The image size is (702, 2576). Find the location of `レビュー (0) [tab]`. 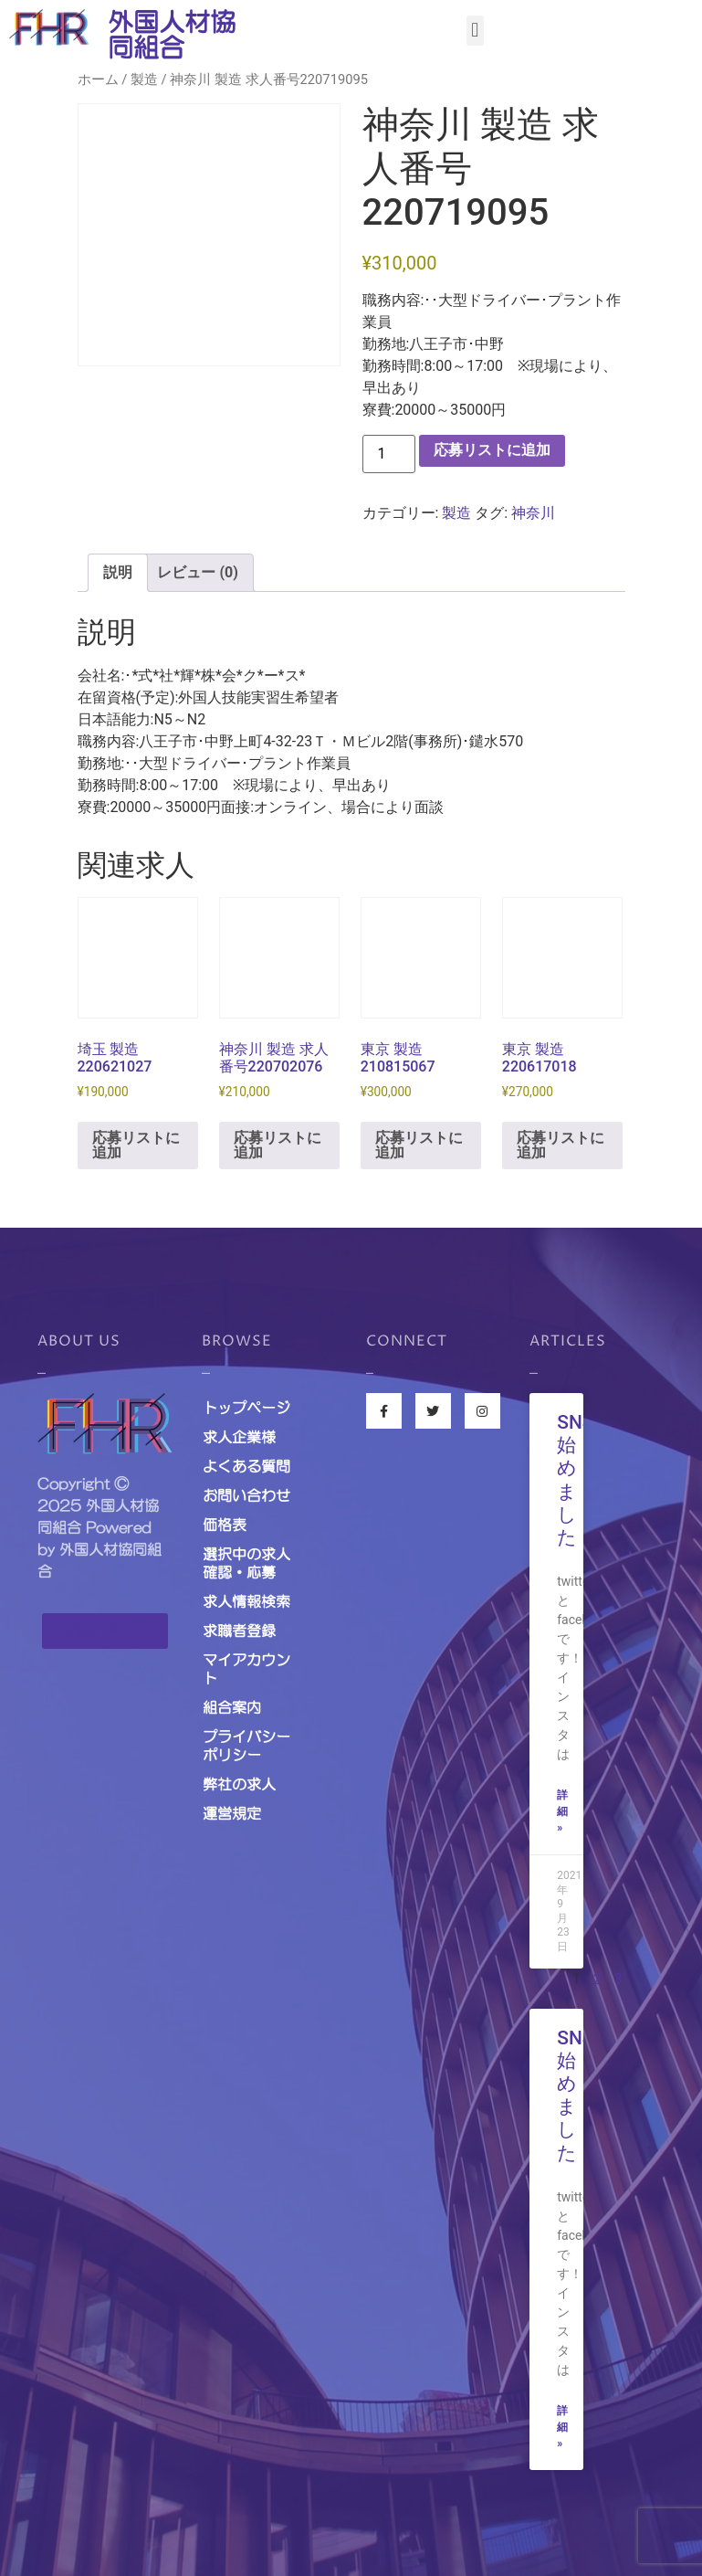

レビュー (0) [tab] is located at coordinates (197, 572).